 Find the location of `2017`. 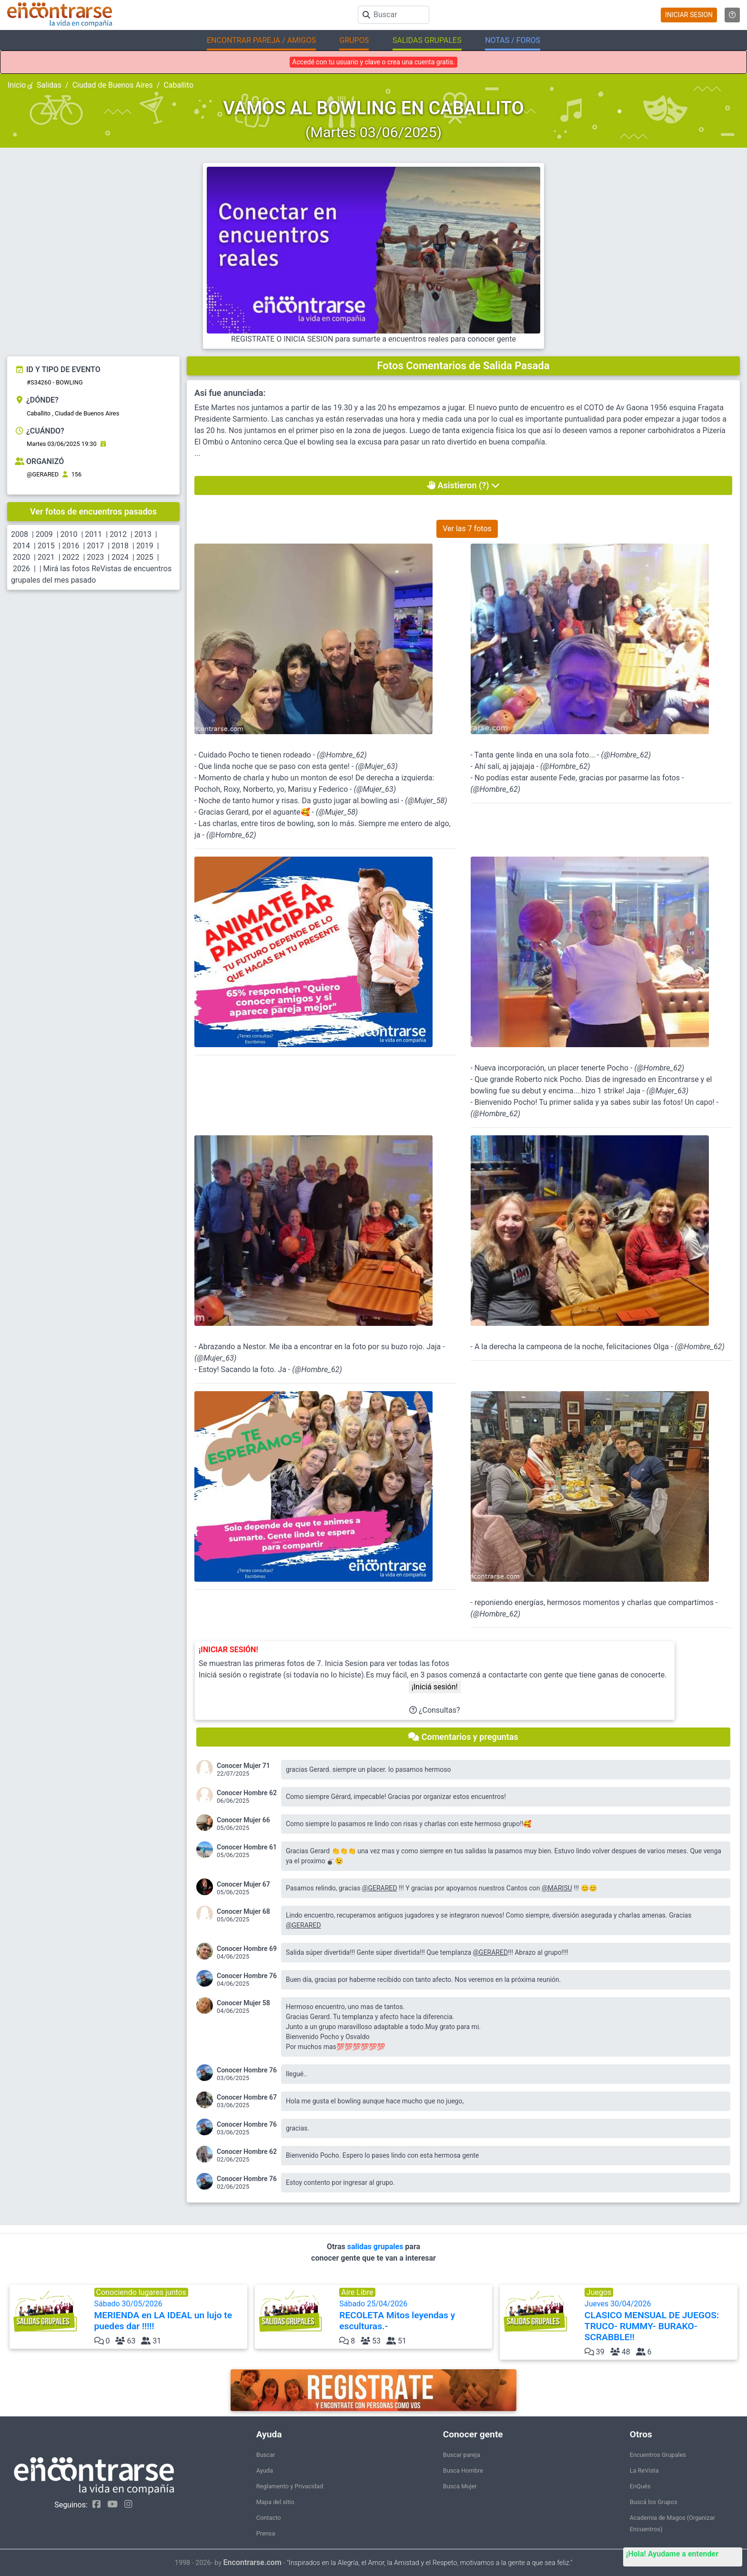

2017 is located at coordinates (95, 545).